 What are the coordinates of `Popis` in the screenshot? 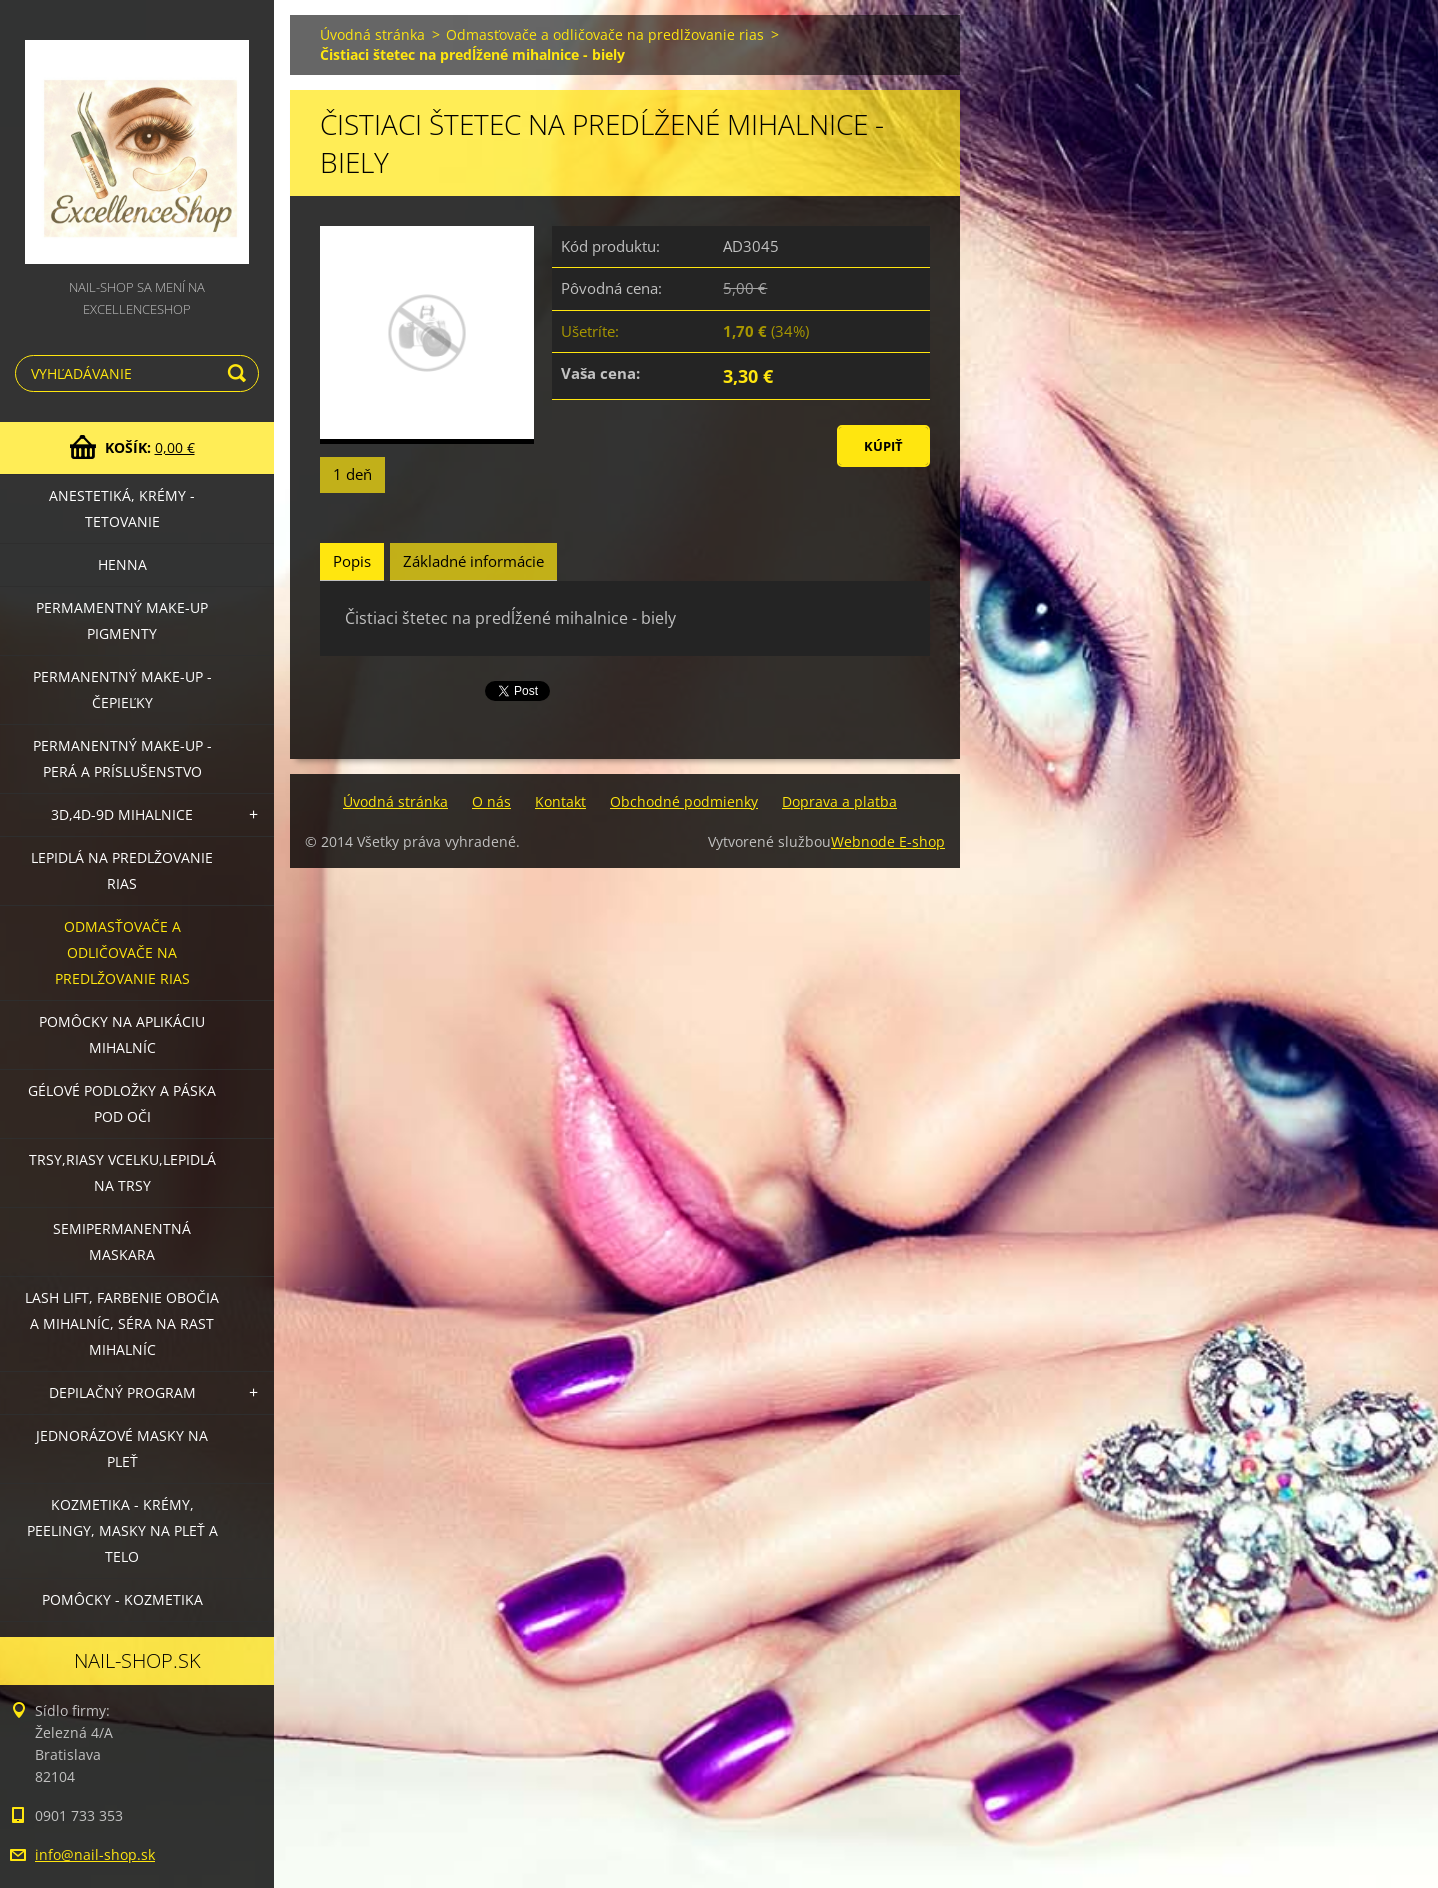 It's located at (352, 561).